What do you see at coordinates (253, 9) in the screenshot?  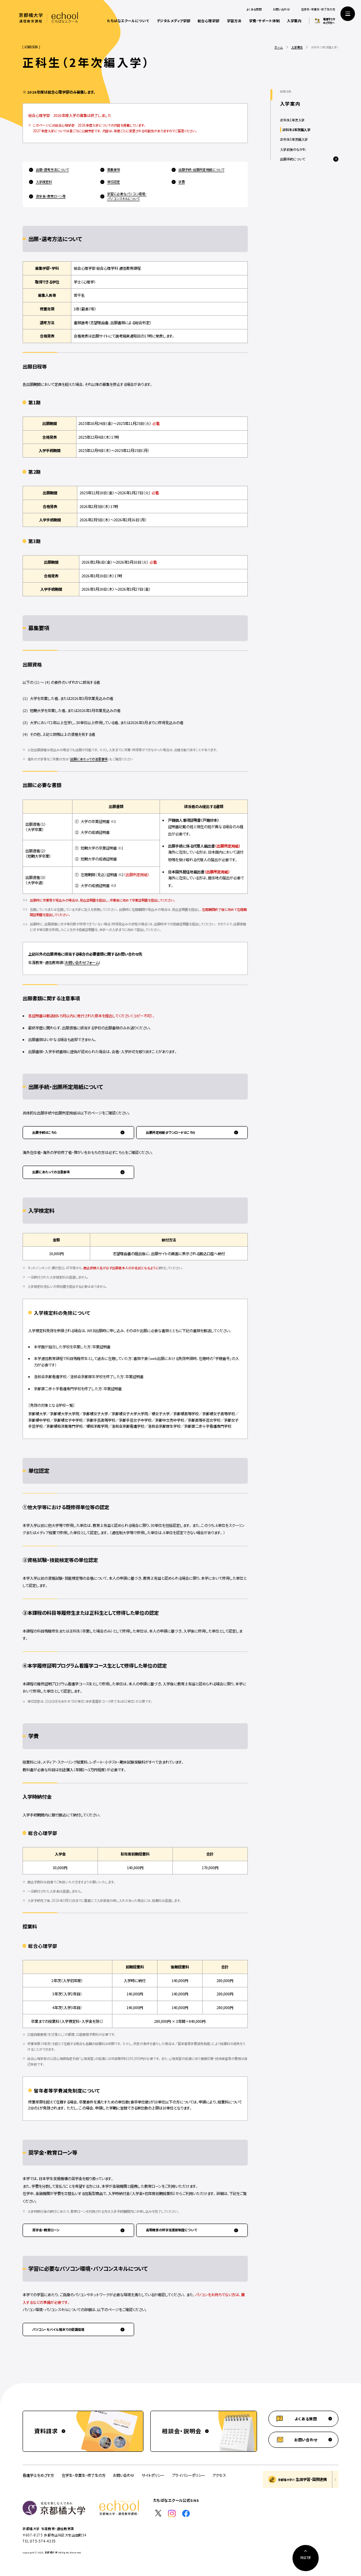 I see `よくある質問` at bounding box center [253, 9].